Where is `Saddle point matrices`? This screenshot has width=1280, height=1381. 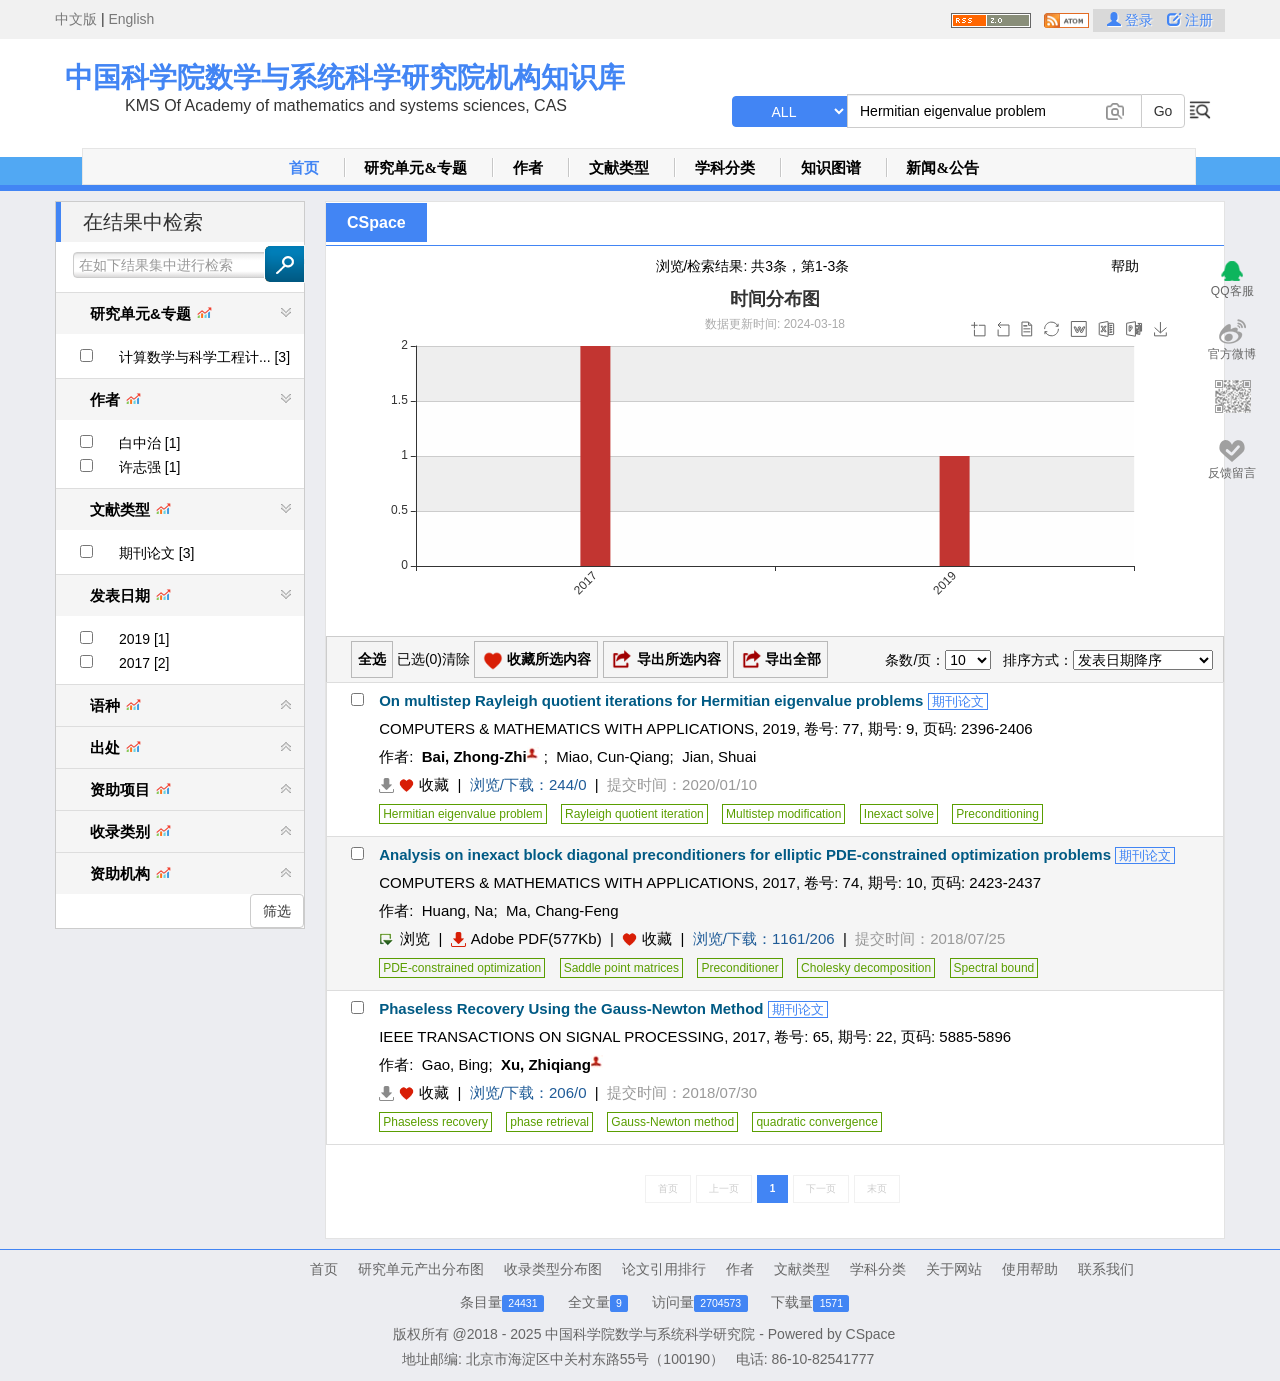 Saddle point matrices is located at coordinates (621, 968).